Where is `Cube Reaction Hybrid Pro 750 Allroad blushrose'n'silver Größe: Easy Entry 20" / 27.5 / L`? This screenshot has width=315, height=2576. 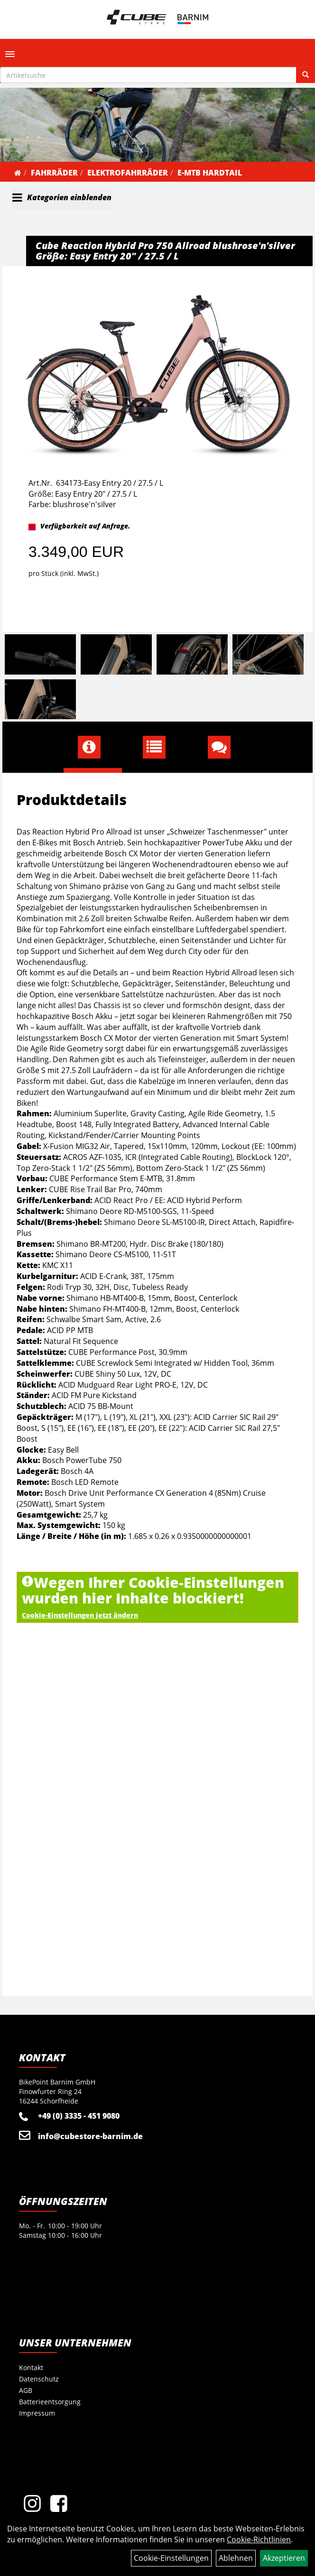
Cube Reaction Hybrid Pro 750 Allroad blushrose'n'silver Größe: Easy Entry 20" / 27.5 / L is located at coordinates (165, 250).